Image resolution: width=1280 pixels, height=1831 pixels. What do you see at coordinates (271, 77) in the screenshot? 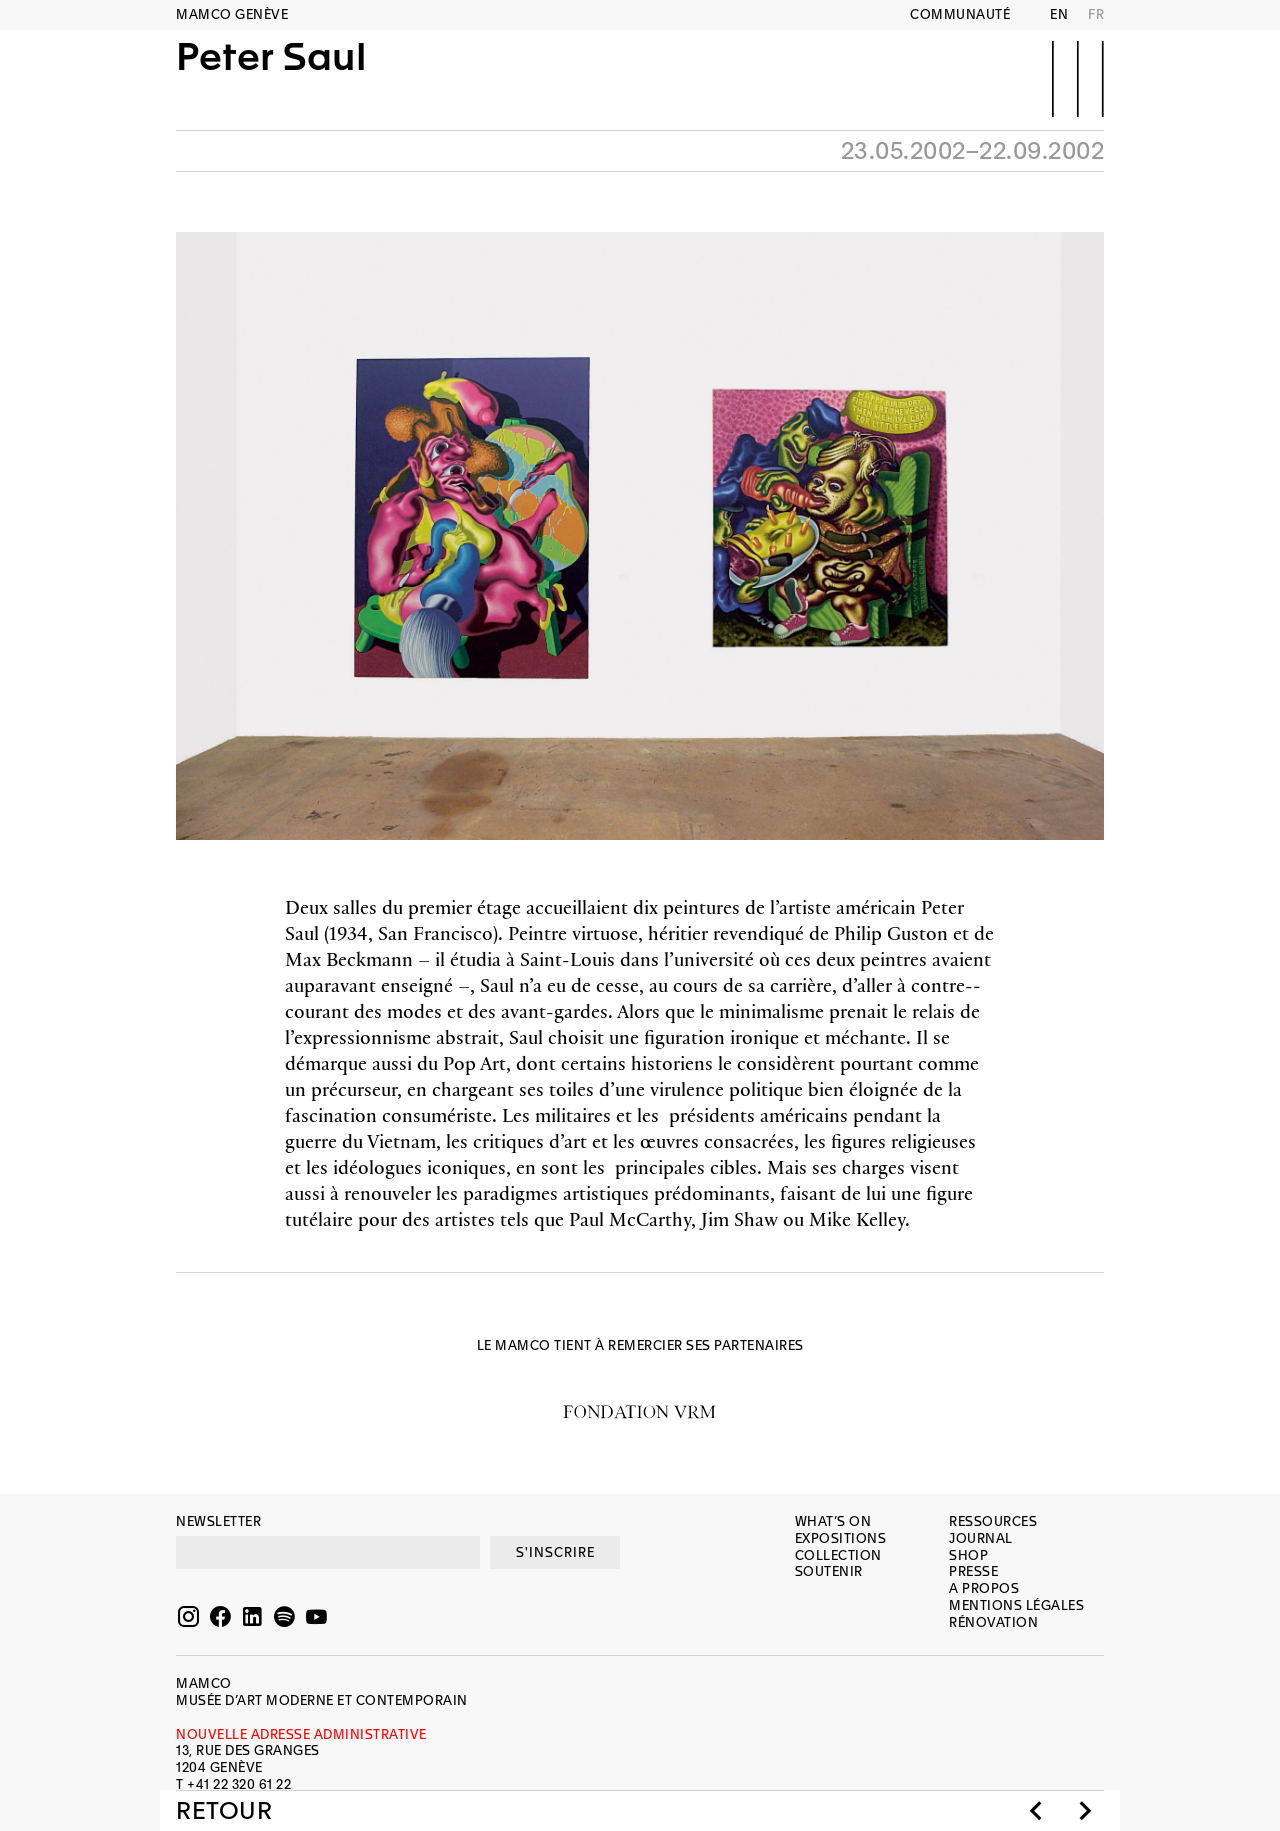
I see `Peter Saul` at bounding box center [271, 77].